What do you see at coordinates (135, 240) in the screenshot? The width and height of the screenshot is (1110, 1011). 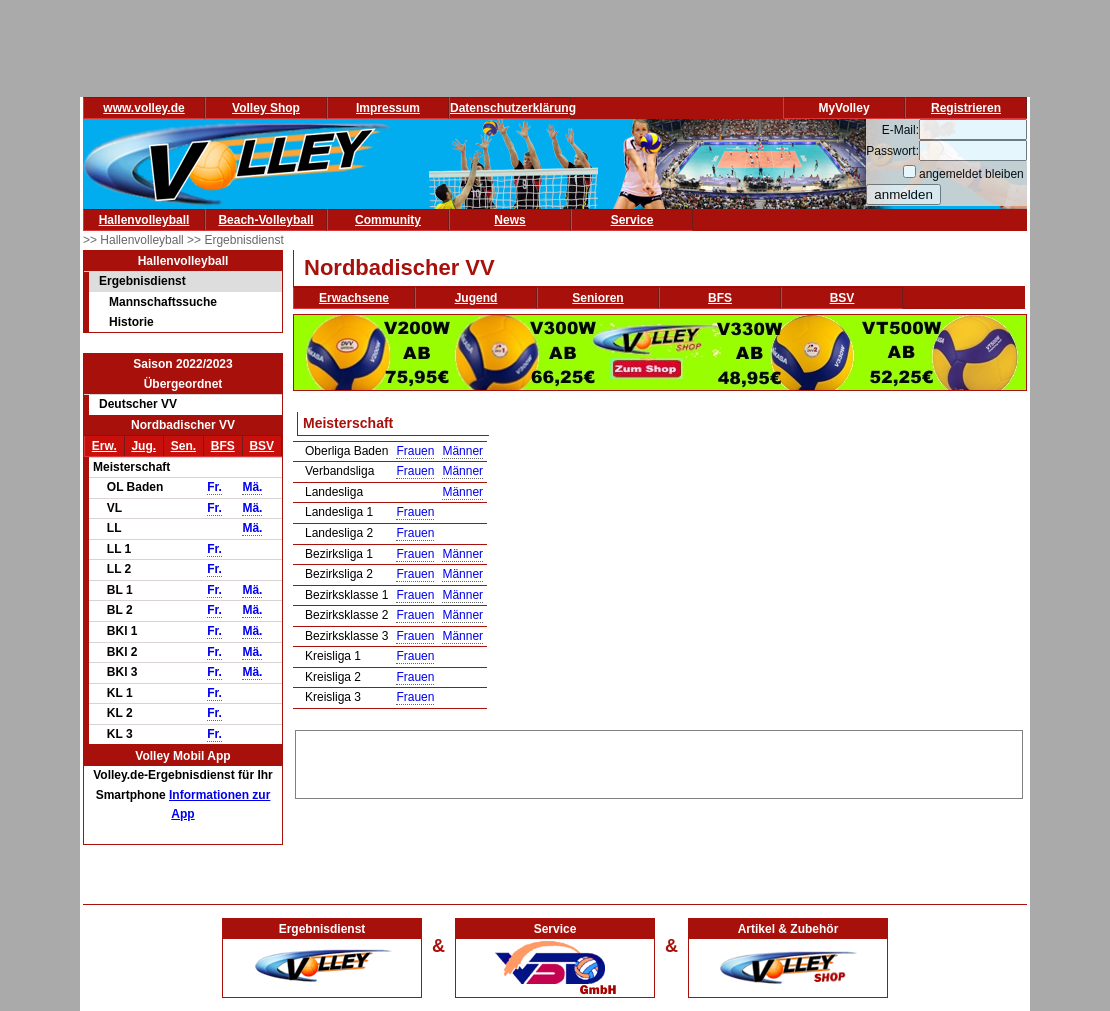 I see `>> Hallenvolleyball` at bounding box center [135, 240].